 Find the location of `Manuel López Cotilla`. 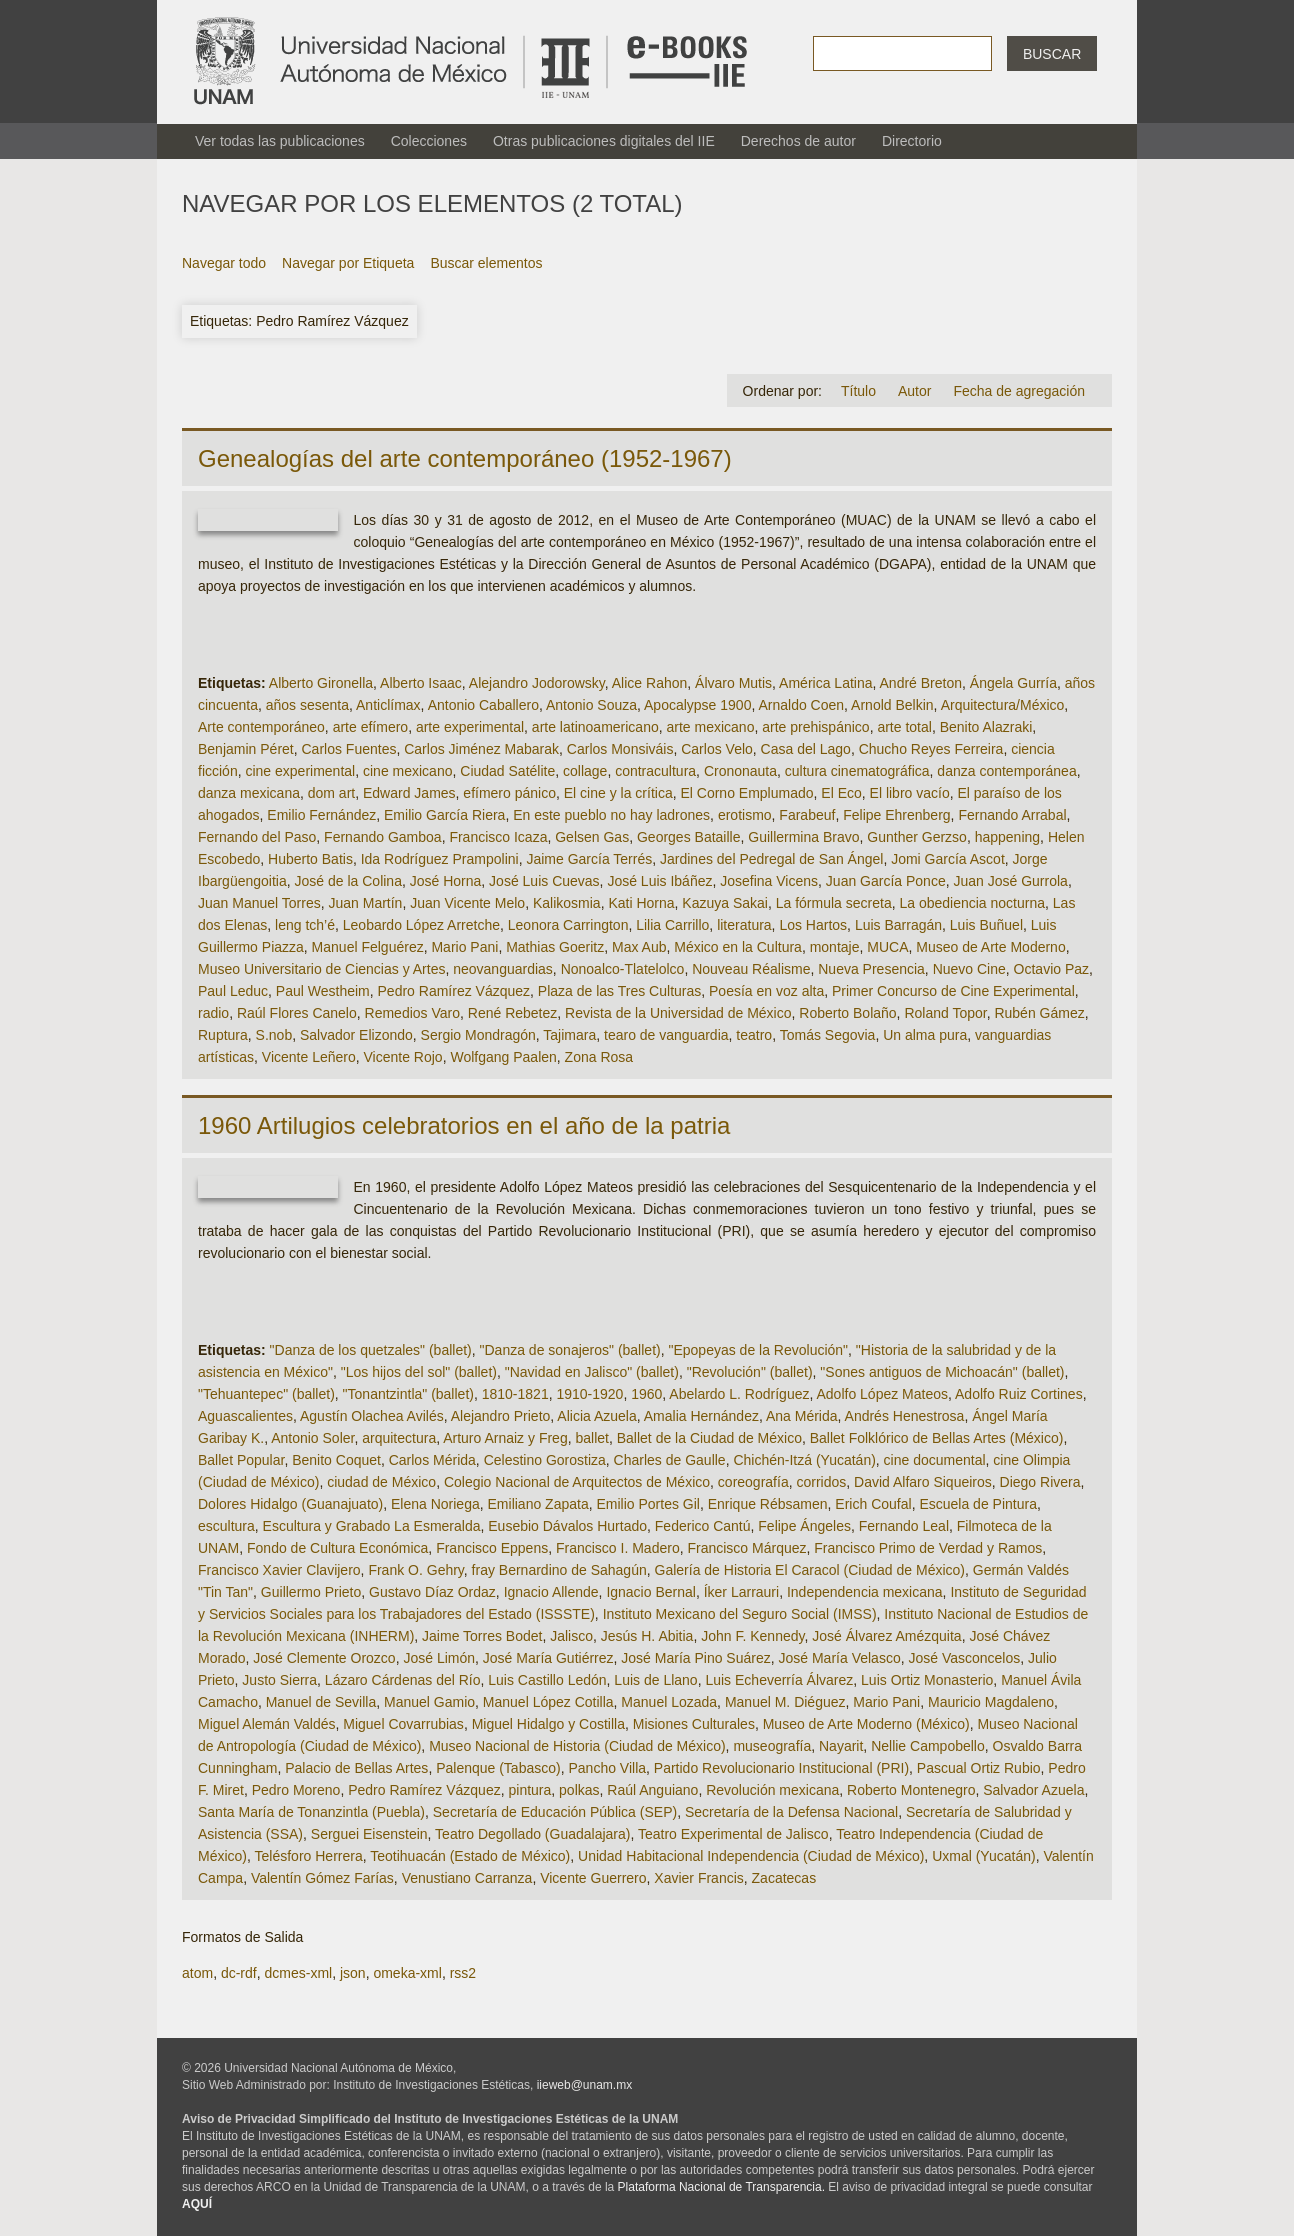

Manuel López Cotilla is located at coordinates (548, 1702).